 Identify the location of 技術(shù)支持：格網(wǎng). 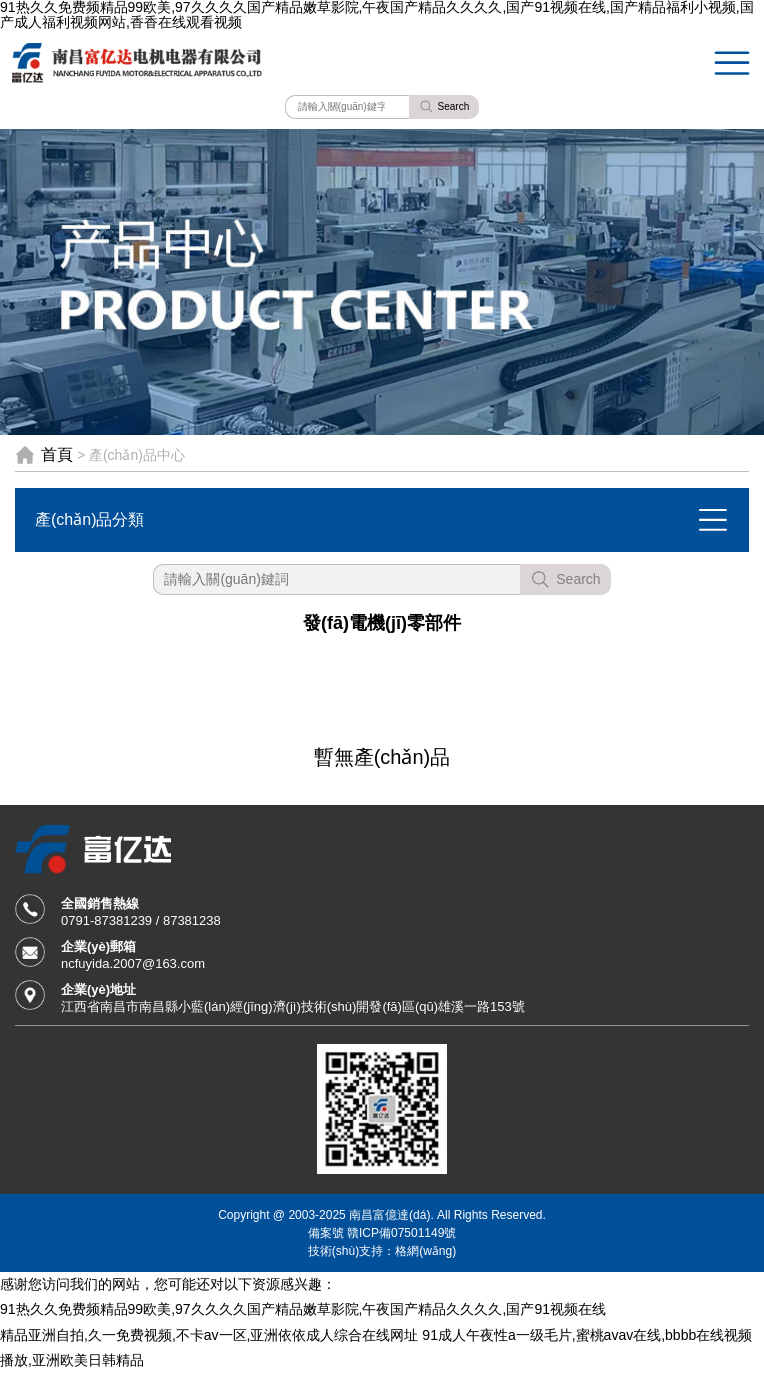
(382, 1250).